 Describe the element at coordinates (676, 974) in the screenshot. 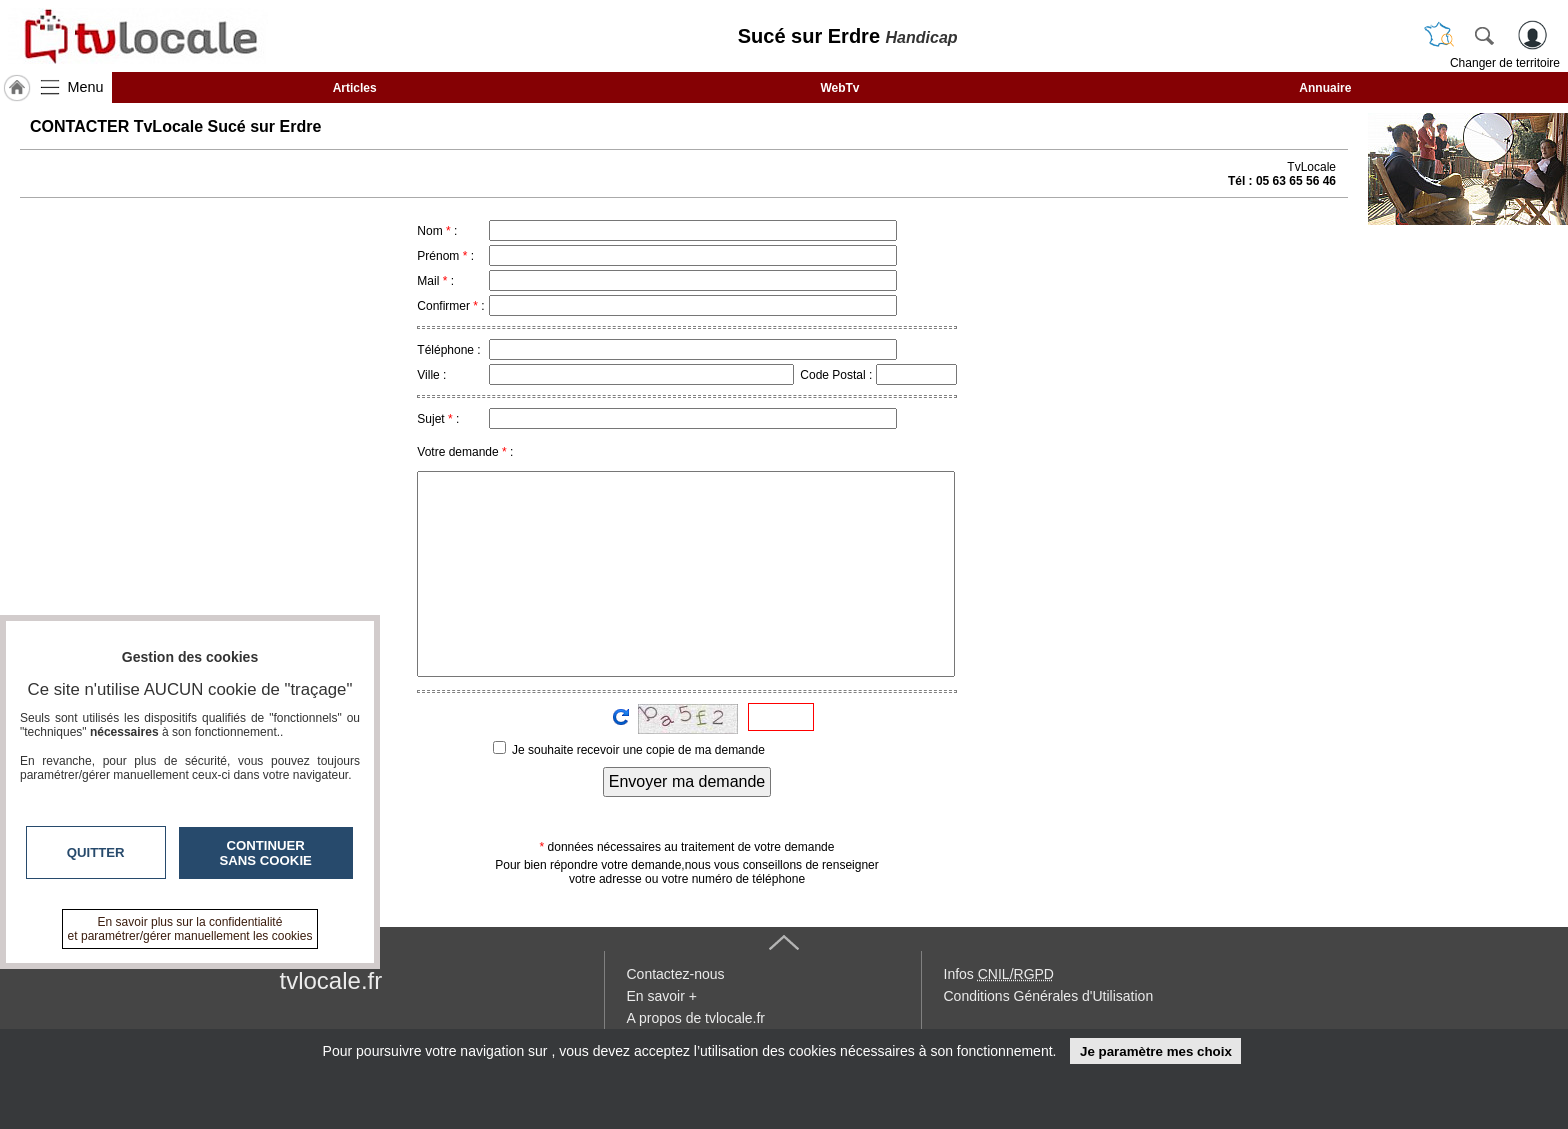

I see `Contactez-nous` at that location.